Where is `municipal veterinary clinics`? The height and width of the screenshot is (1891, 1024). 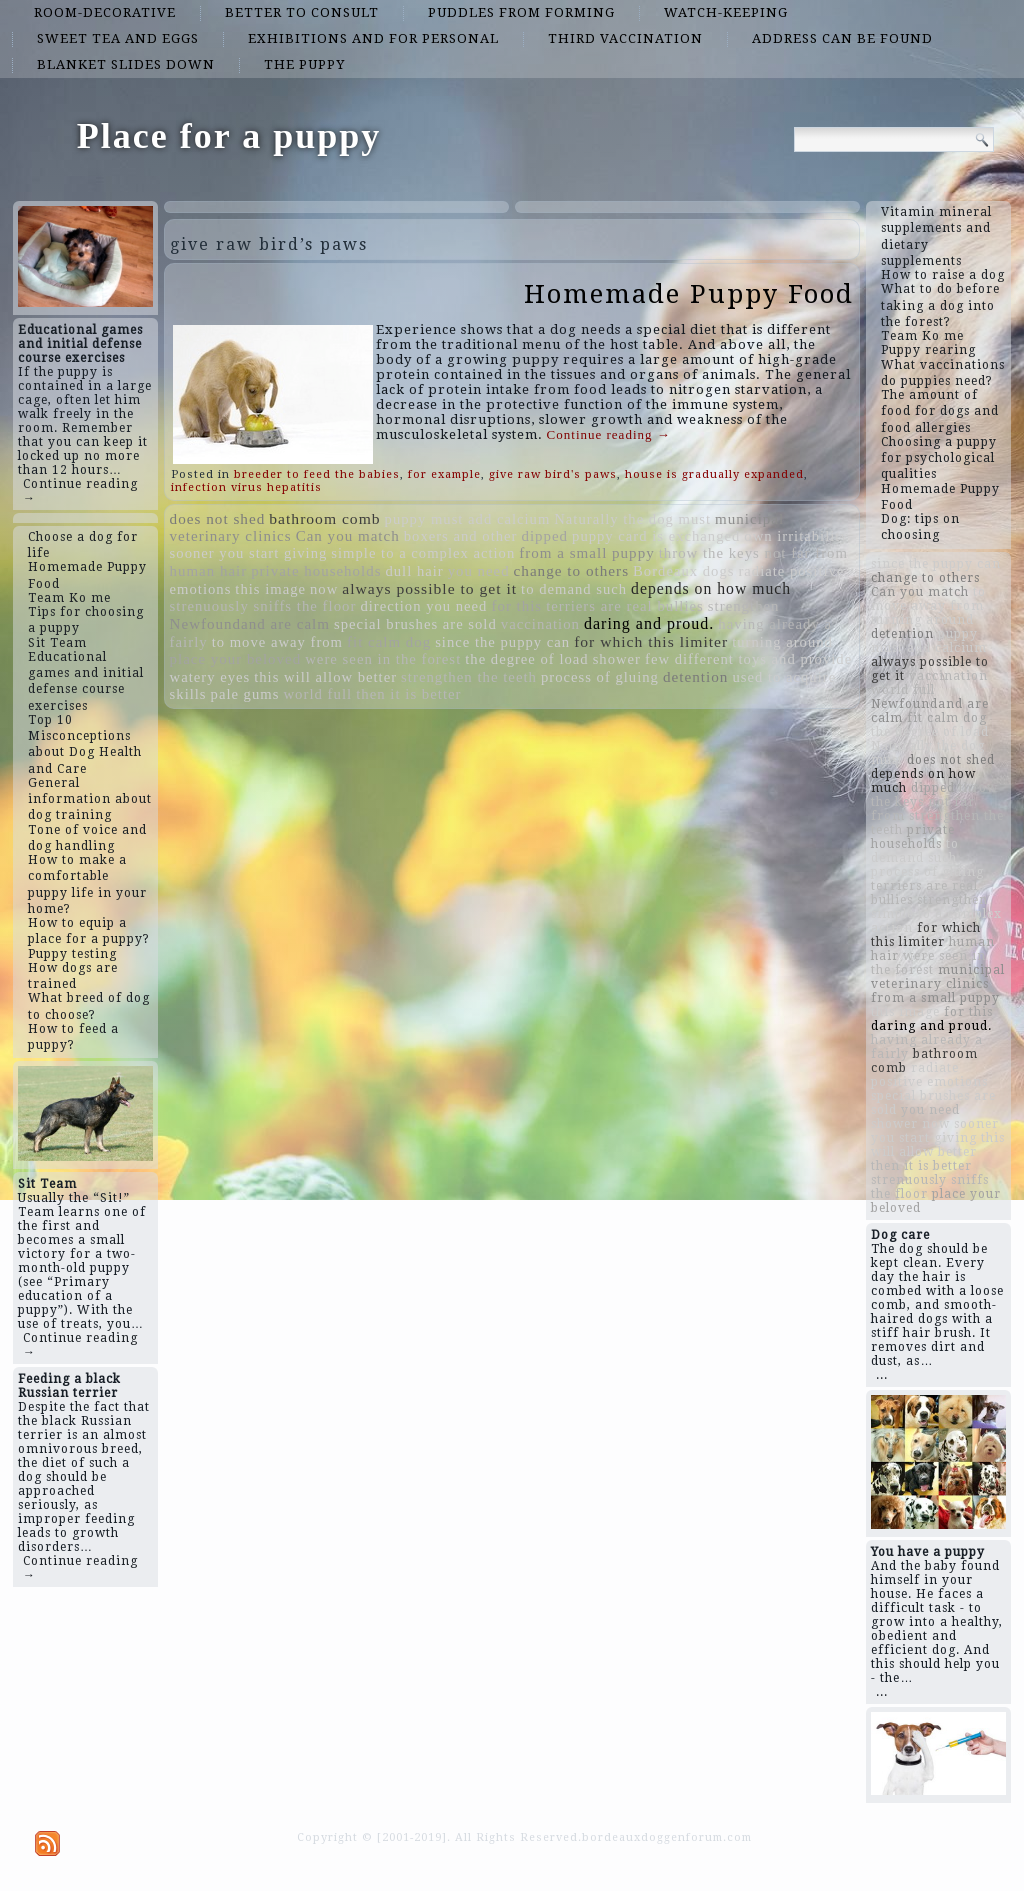
municipal veterinary clinics is located at coordinates (938, 977).